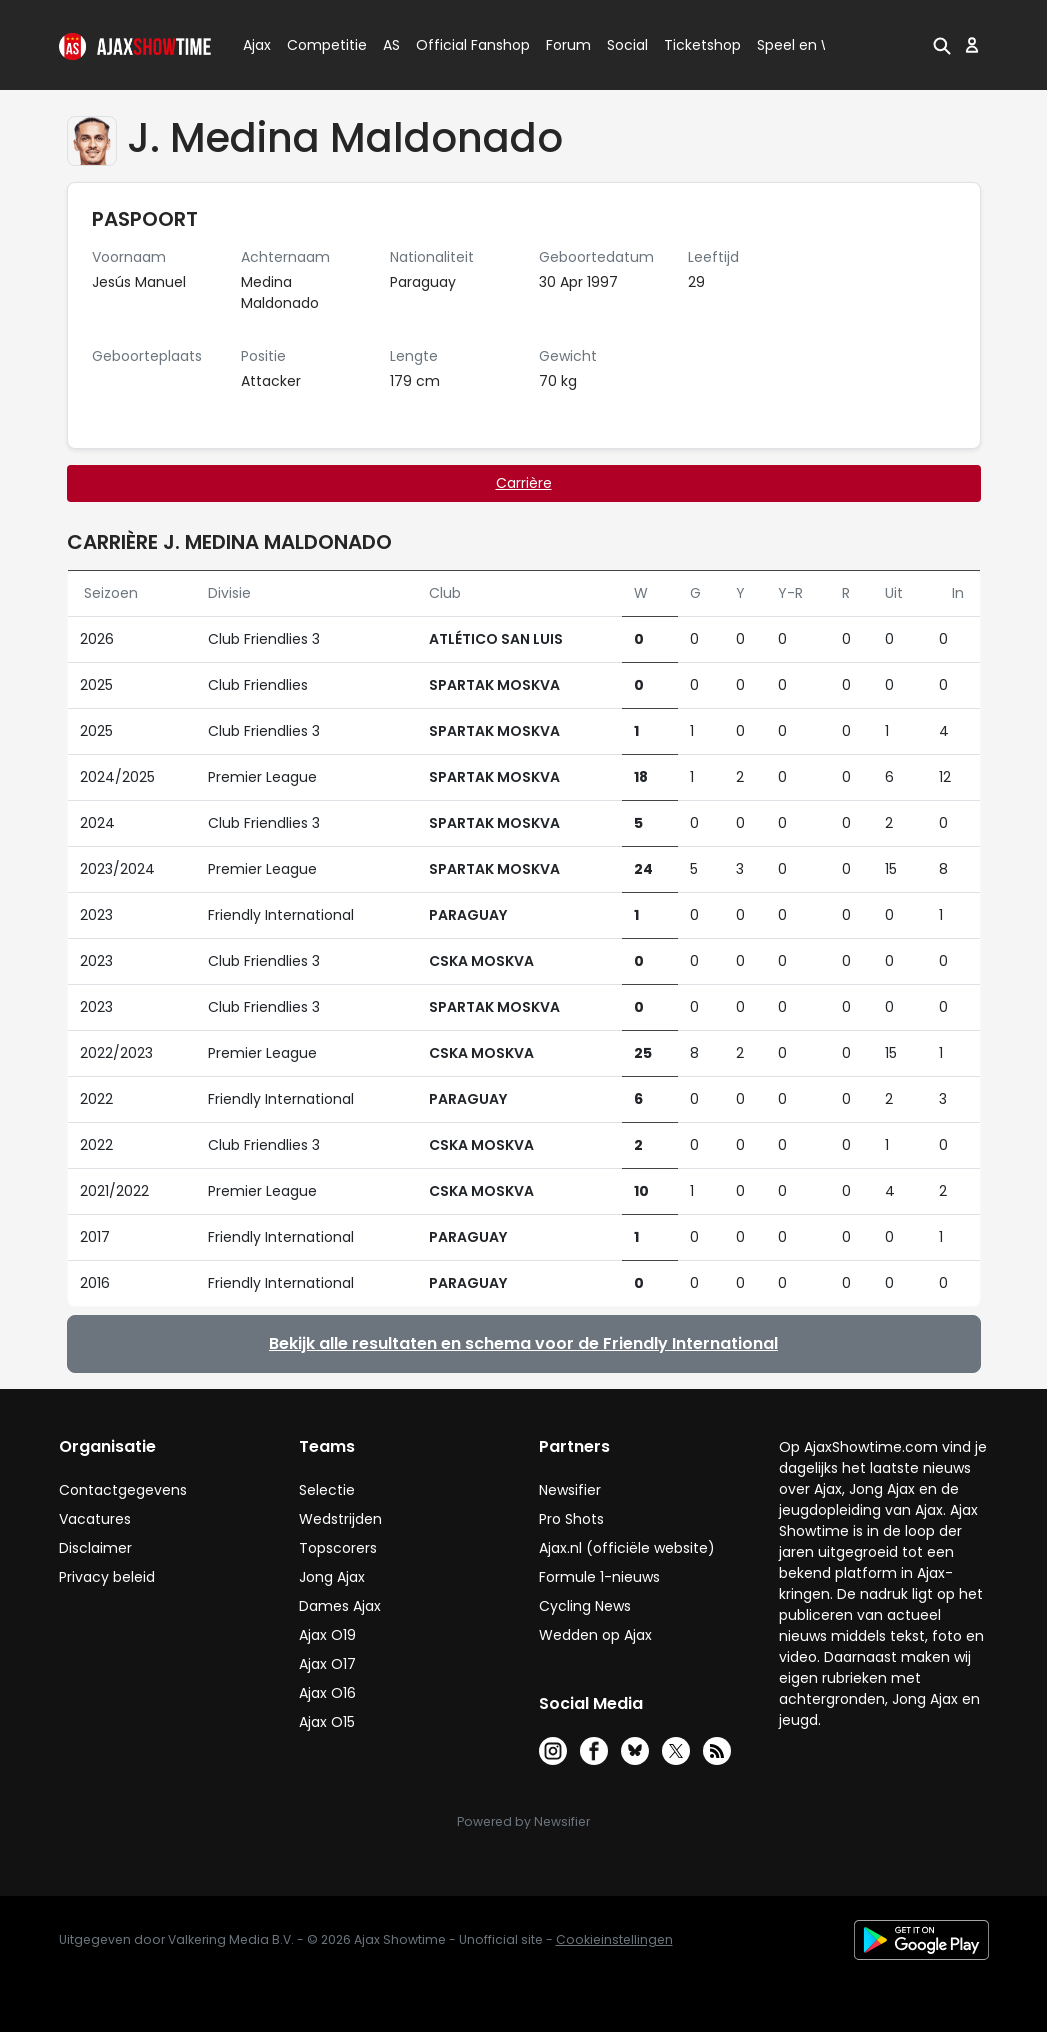 This screenshot has width=1047, height=2032. I want to click on AS, so click(391, 45).